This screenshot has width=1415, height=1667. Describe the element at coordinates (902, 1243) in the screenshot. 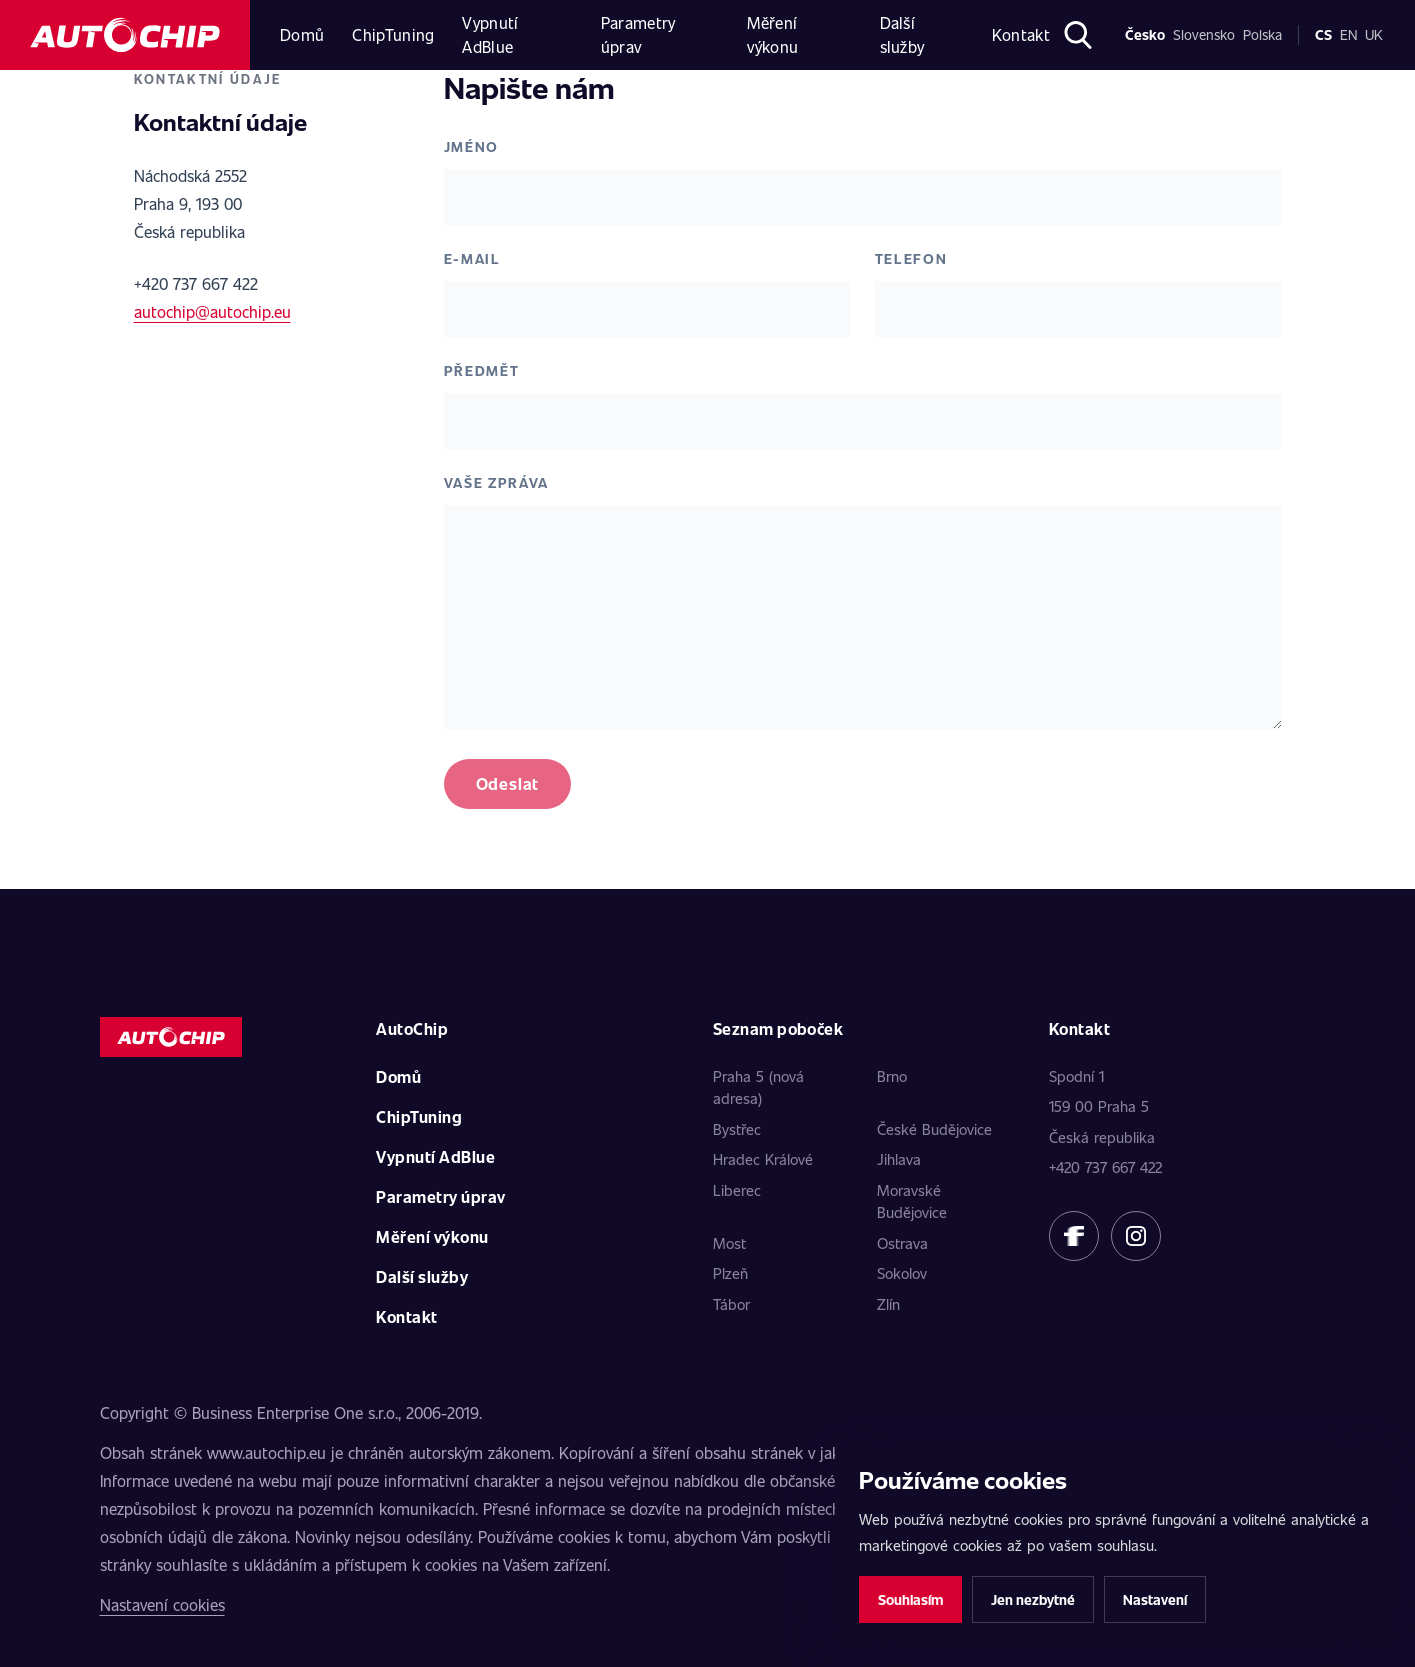

I see `Ostrava` at that location.